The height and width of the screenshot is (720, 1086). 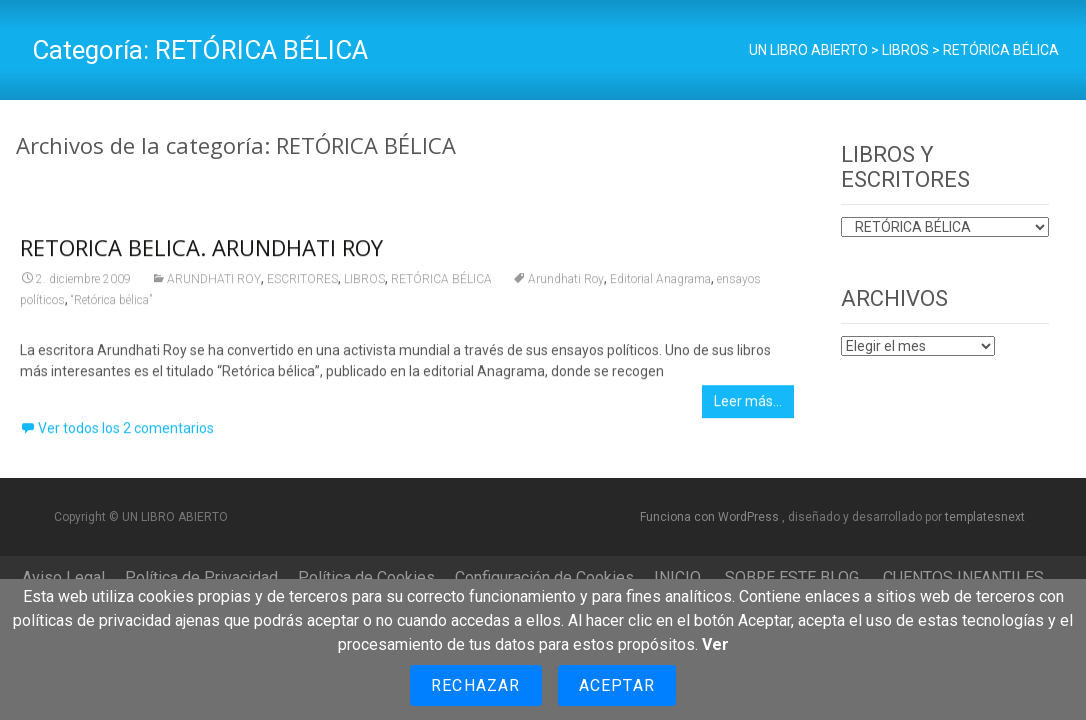 I want to click on Ver todos los 2 comentarios, so click(x=126, y=434).